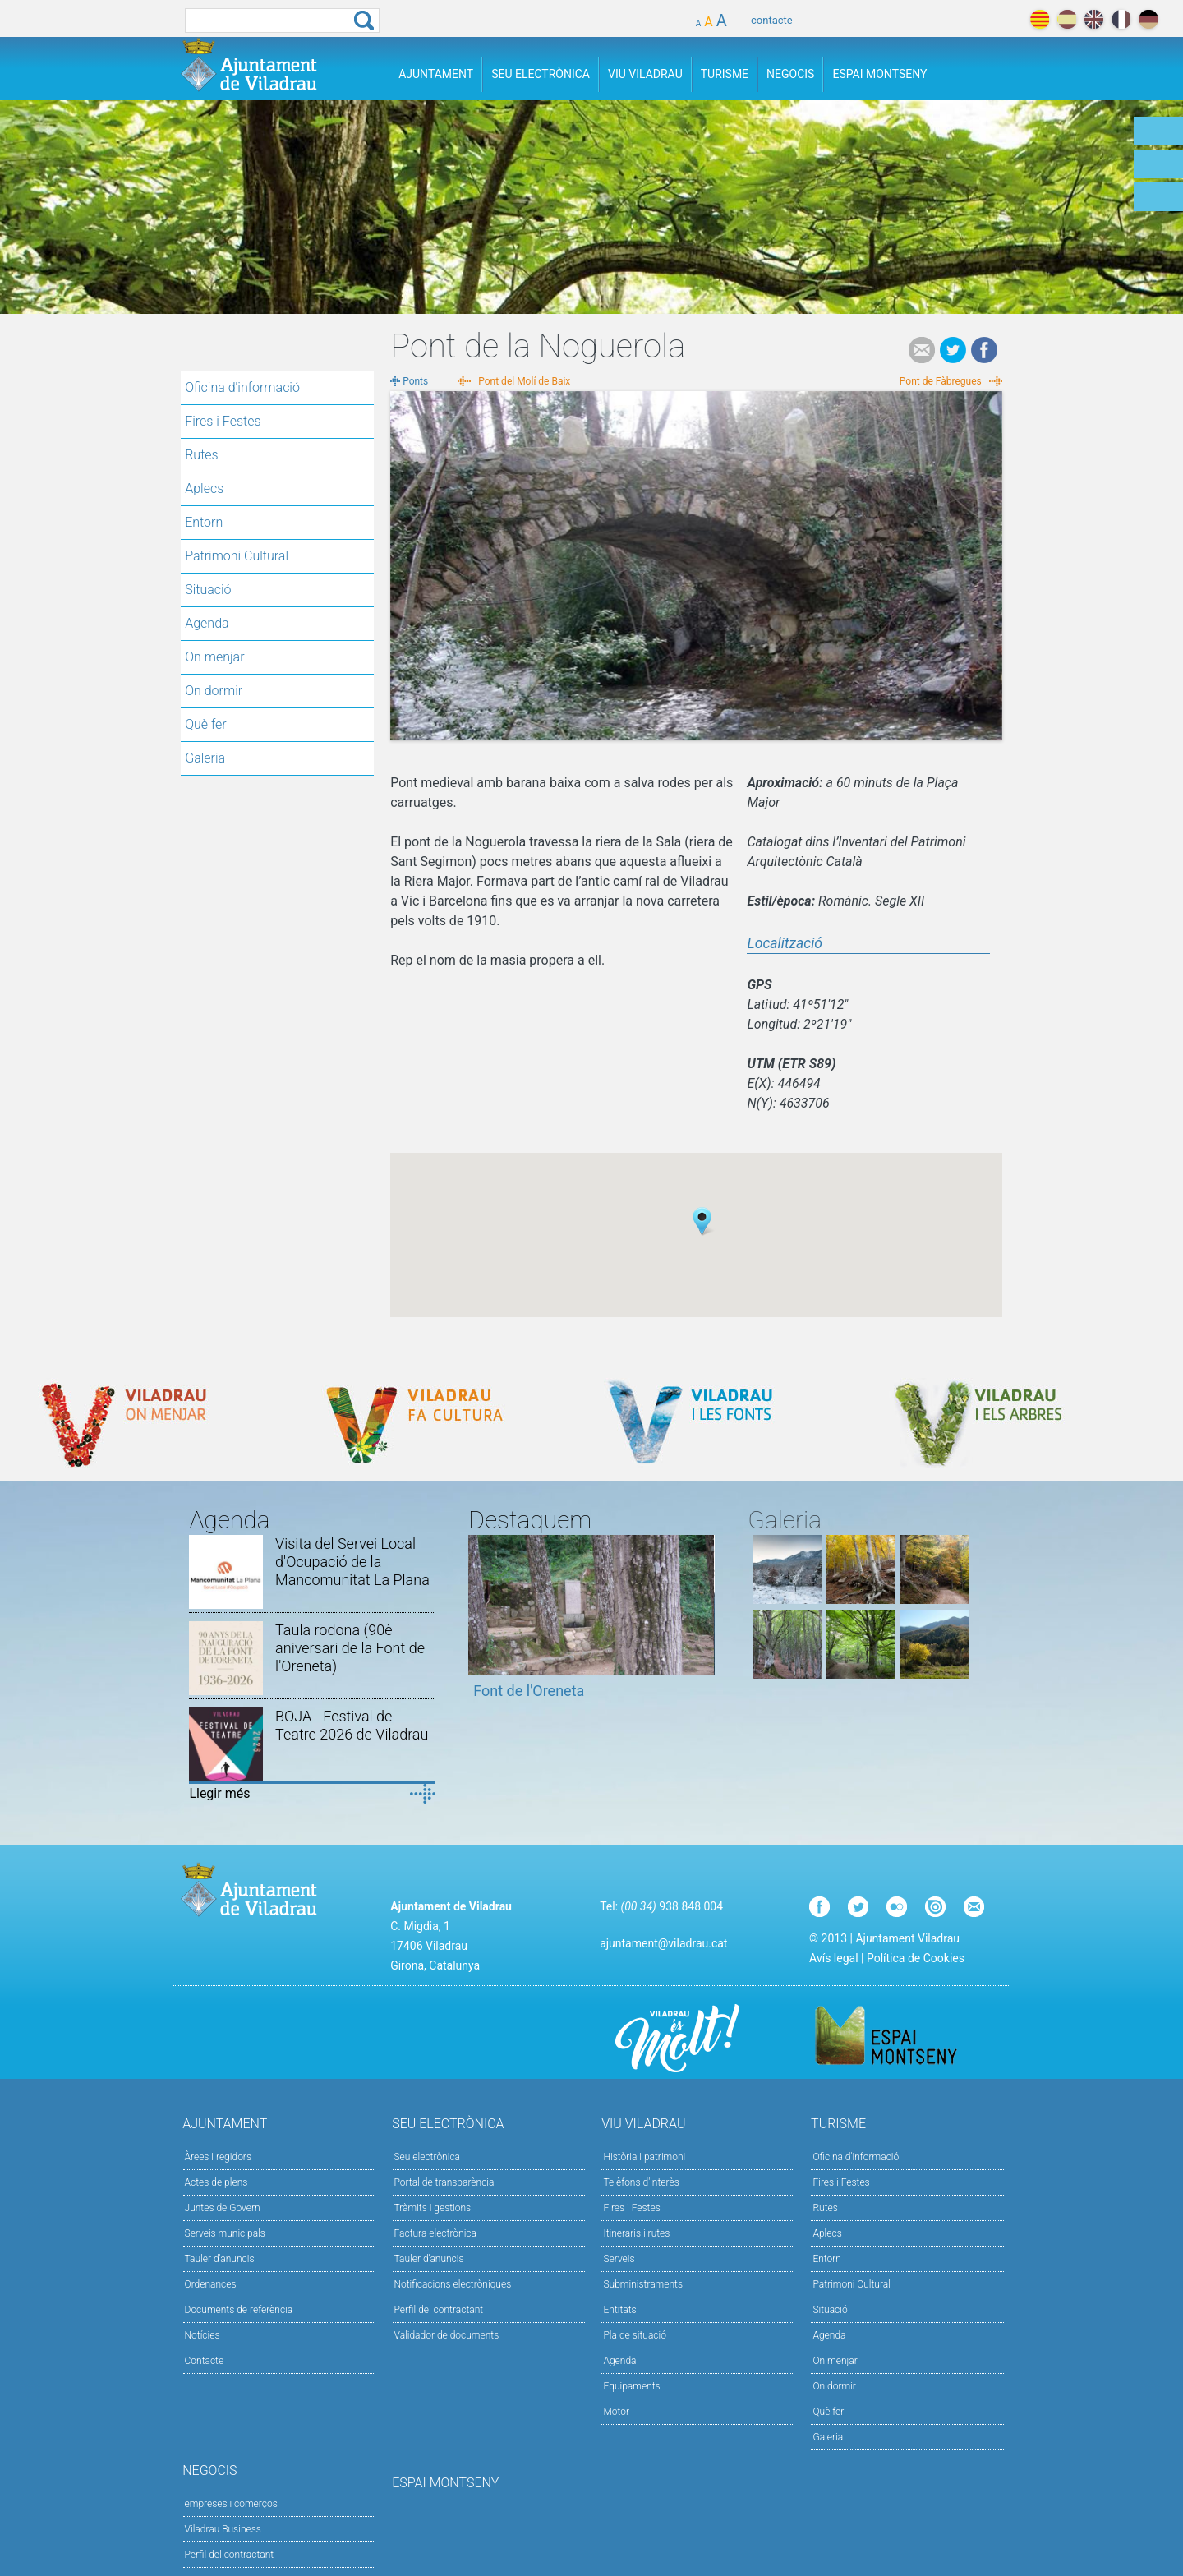  What do you see at coordinates (439, 2310) in the screenshot?
I see `Perfil del contractant` at bounding box center [439, 2310].